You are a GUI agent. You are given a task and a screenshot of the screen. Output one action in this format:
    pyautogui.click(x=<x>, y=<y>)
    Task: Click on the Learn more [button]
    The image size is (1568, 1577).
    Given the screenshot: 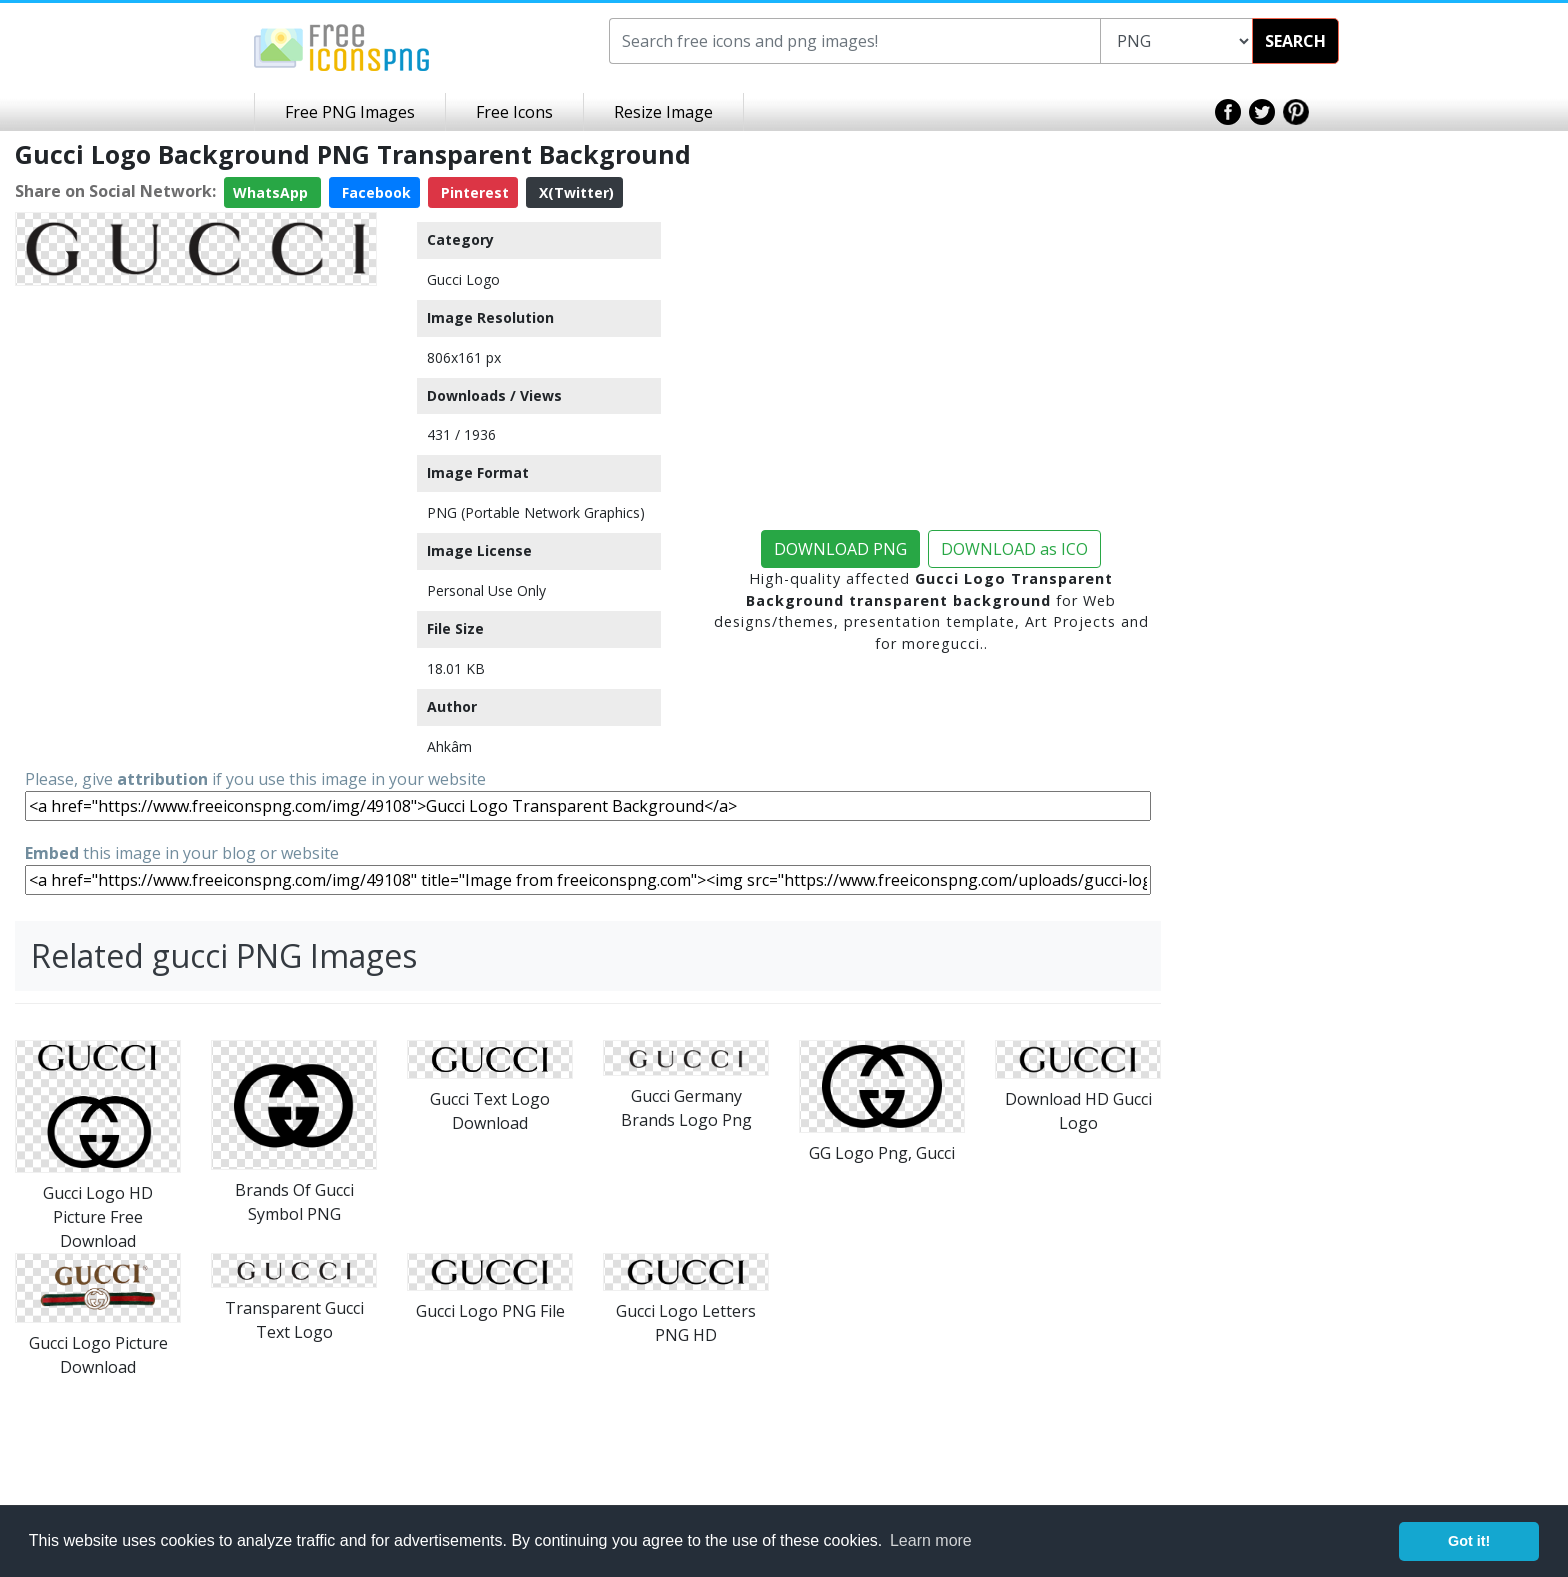 What is the action you would take?
    pyautogui.click(x=931, y=1540)
    